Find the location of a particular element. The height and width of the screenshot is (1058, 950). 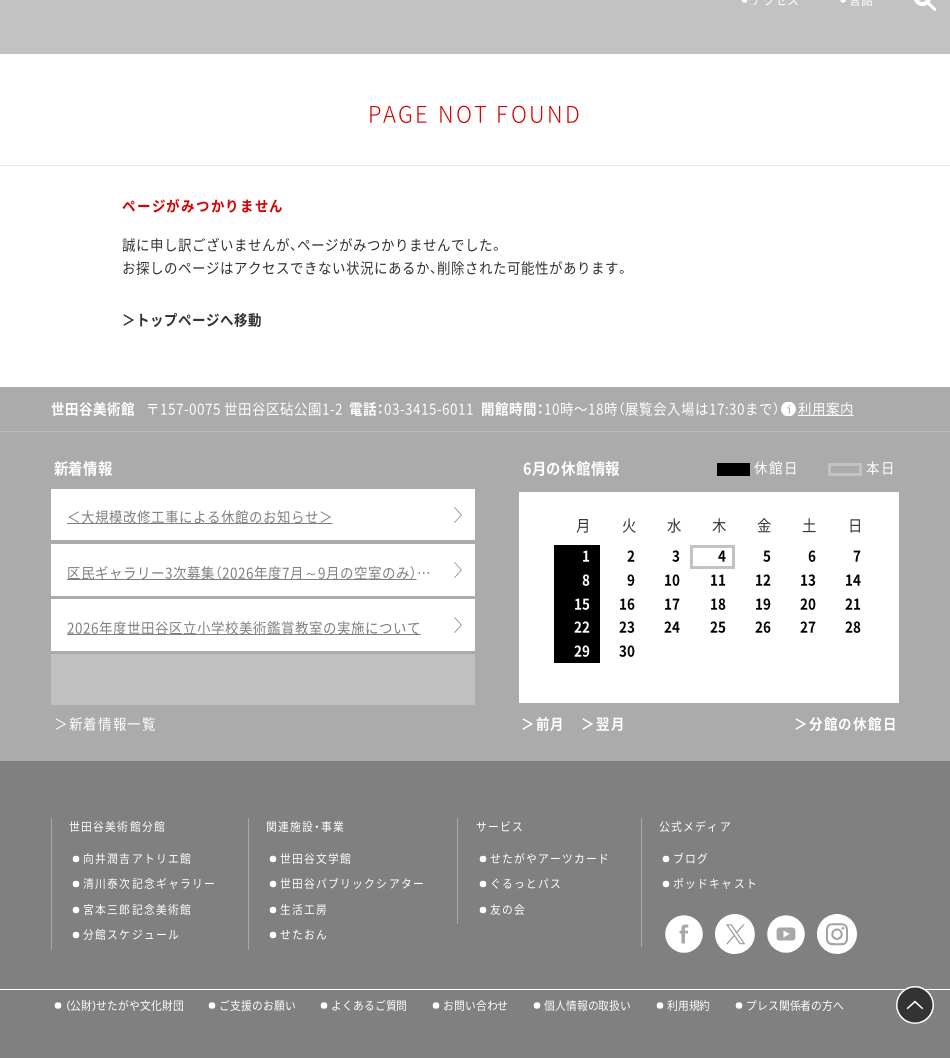

分館スケジュール is located at coordinates (131, 934).